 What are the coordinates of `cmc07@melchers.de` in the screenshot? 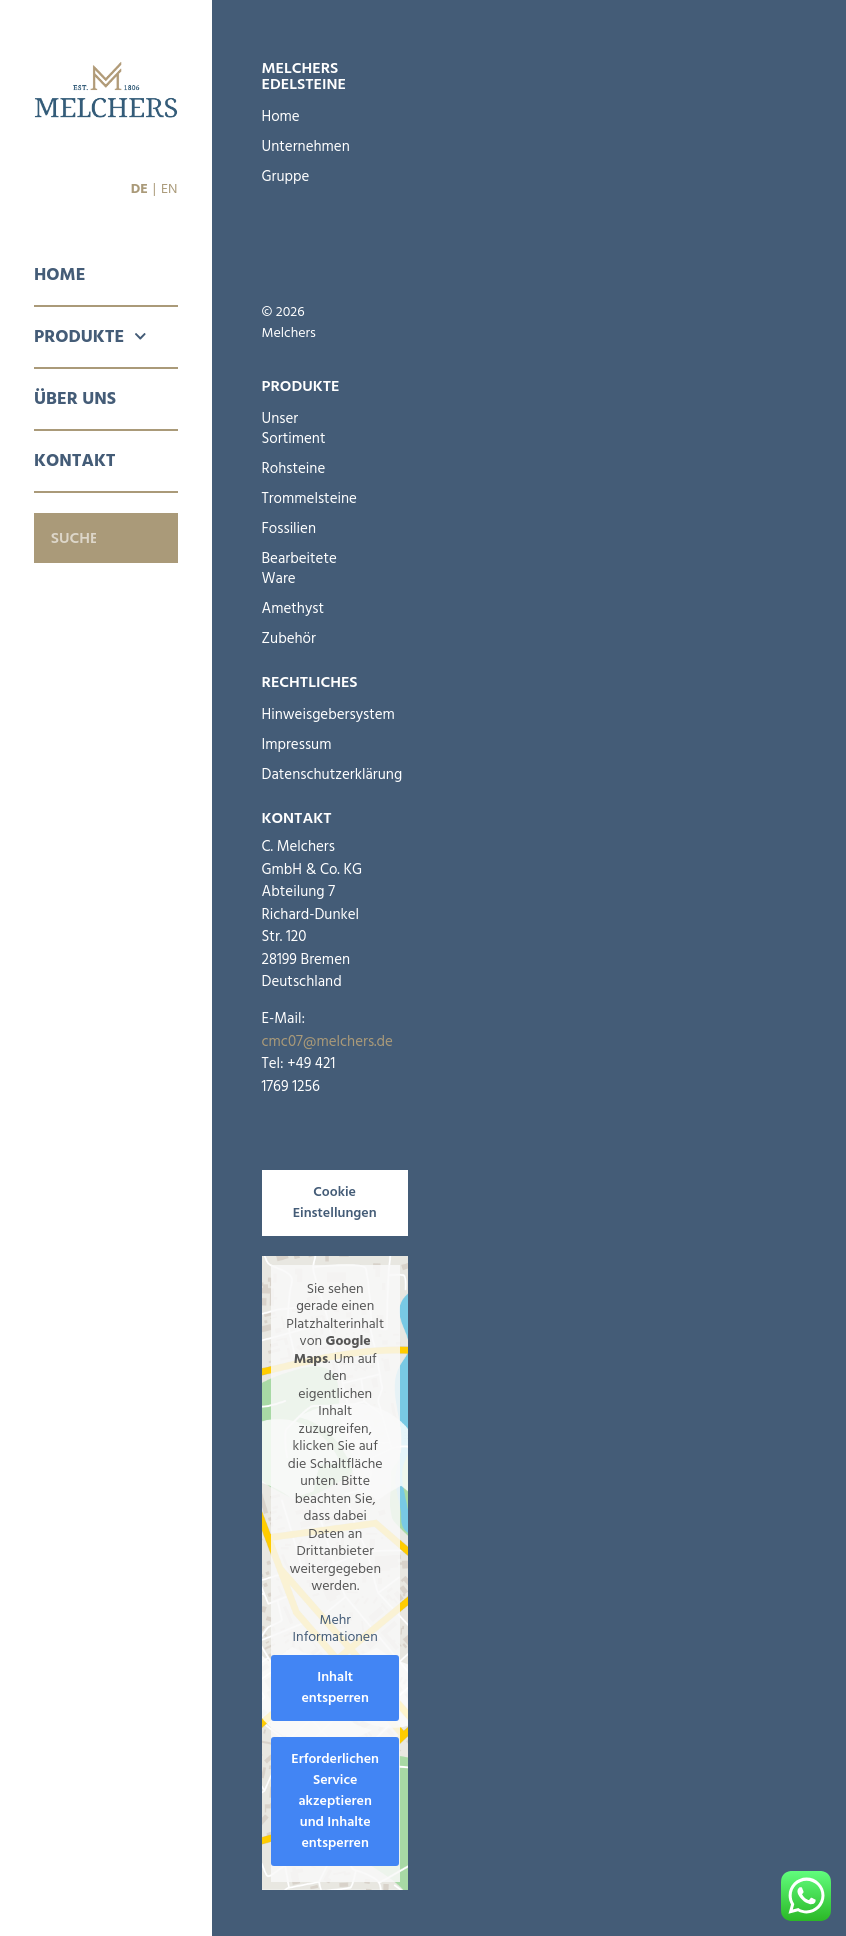 It's located at (327, 1041).